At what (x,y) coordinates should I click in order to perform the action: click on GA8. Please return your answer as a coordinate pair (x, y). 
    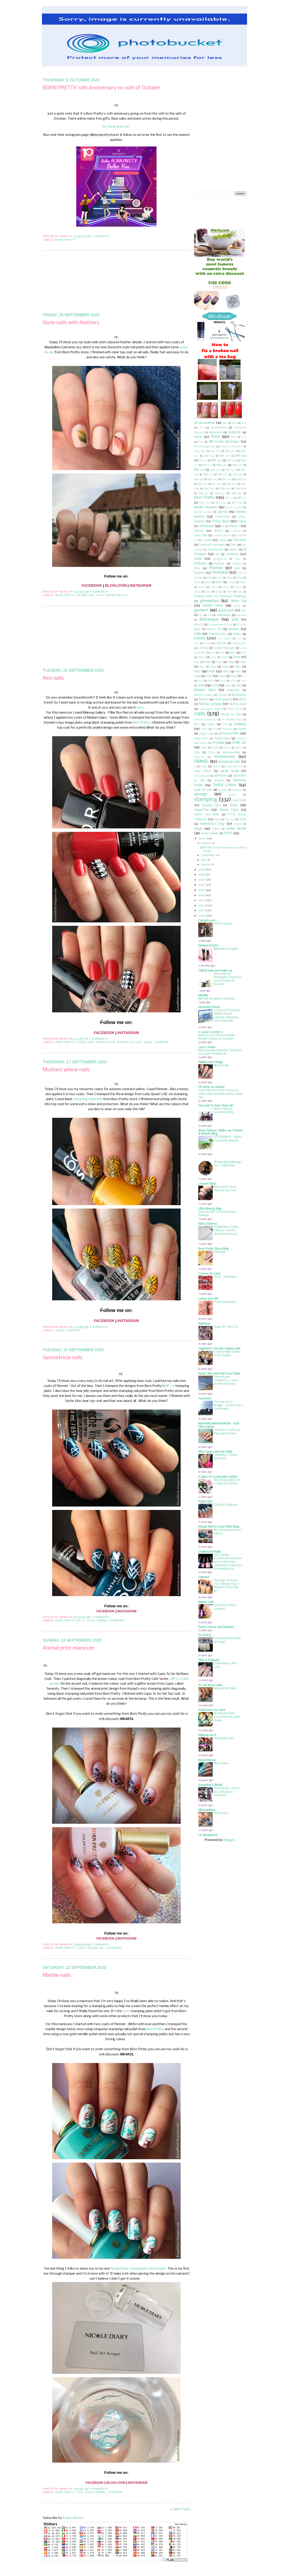
    Looking at the image, I should click on (239, 591).